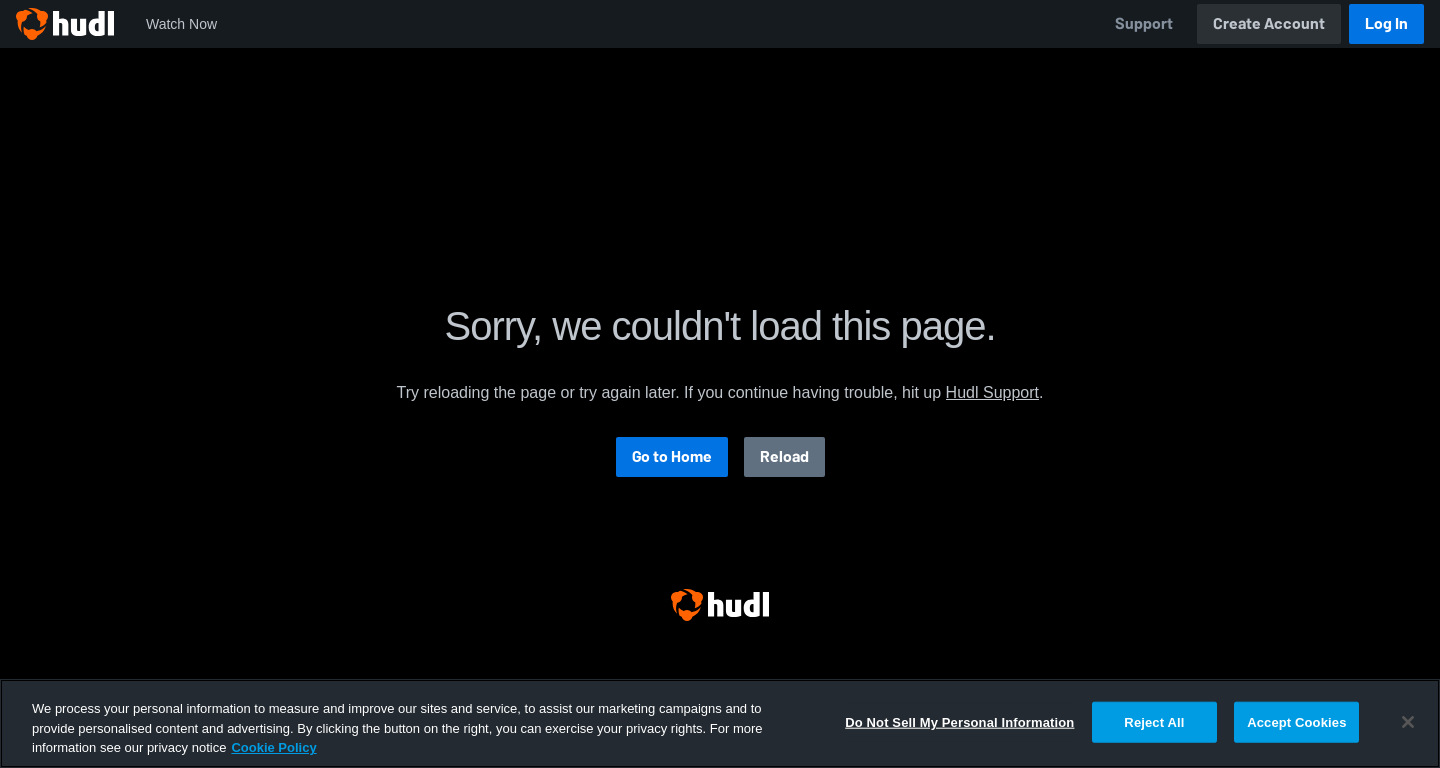 Image resolution: width=1440 pixels, height=768 pixels. I want to click on Reject All, so click(1154, 721).